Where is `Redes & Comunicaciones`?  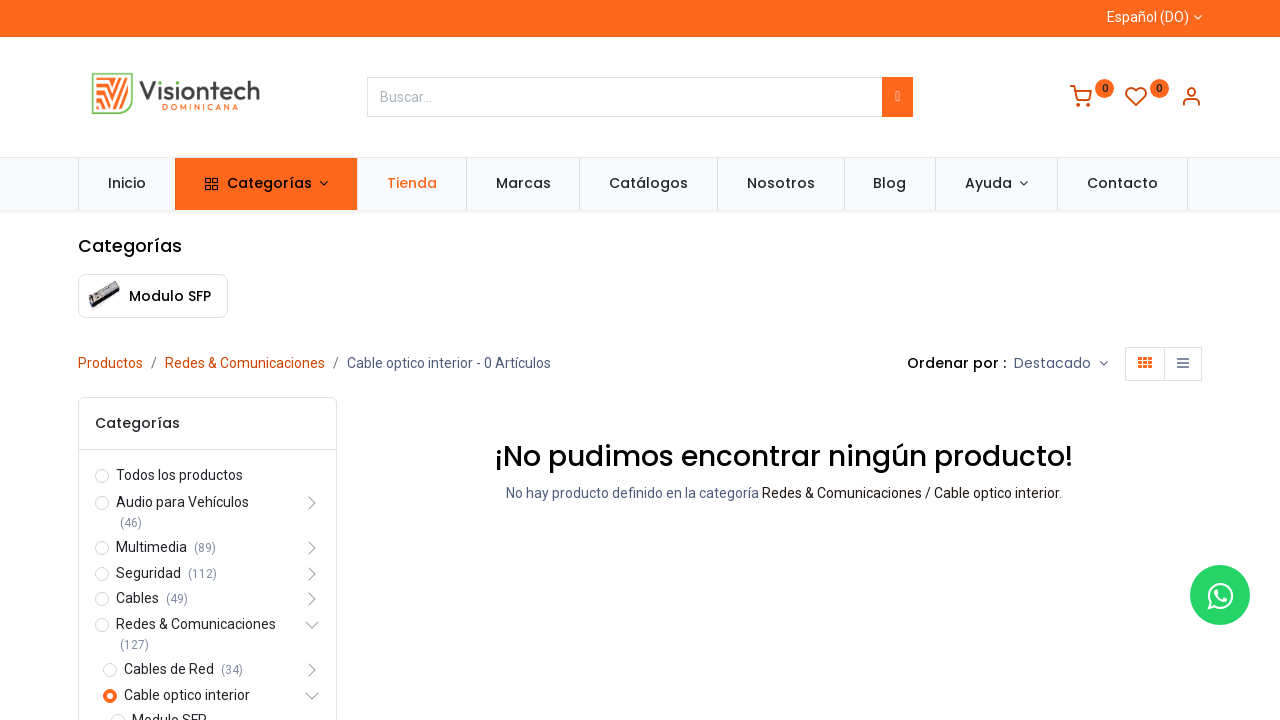 Redes & Comunicaciones is located at coordinates (245, 363).